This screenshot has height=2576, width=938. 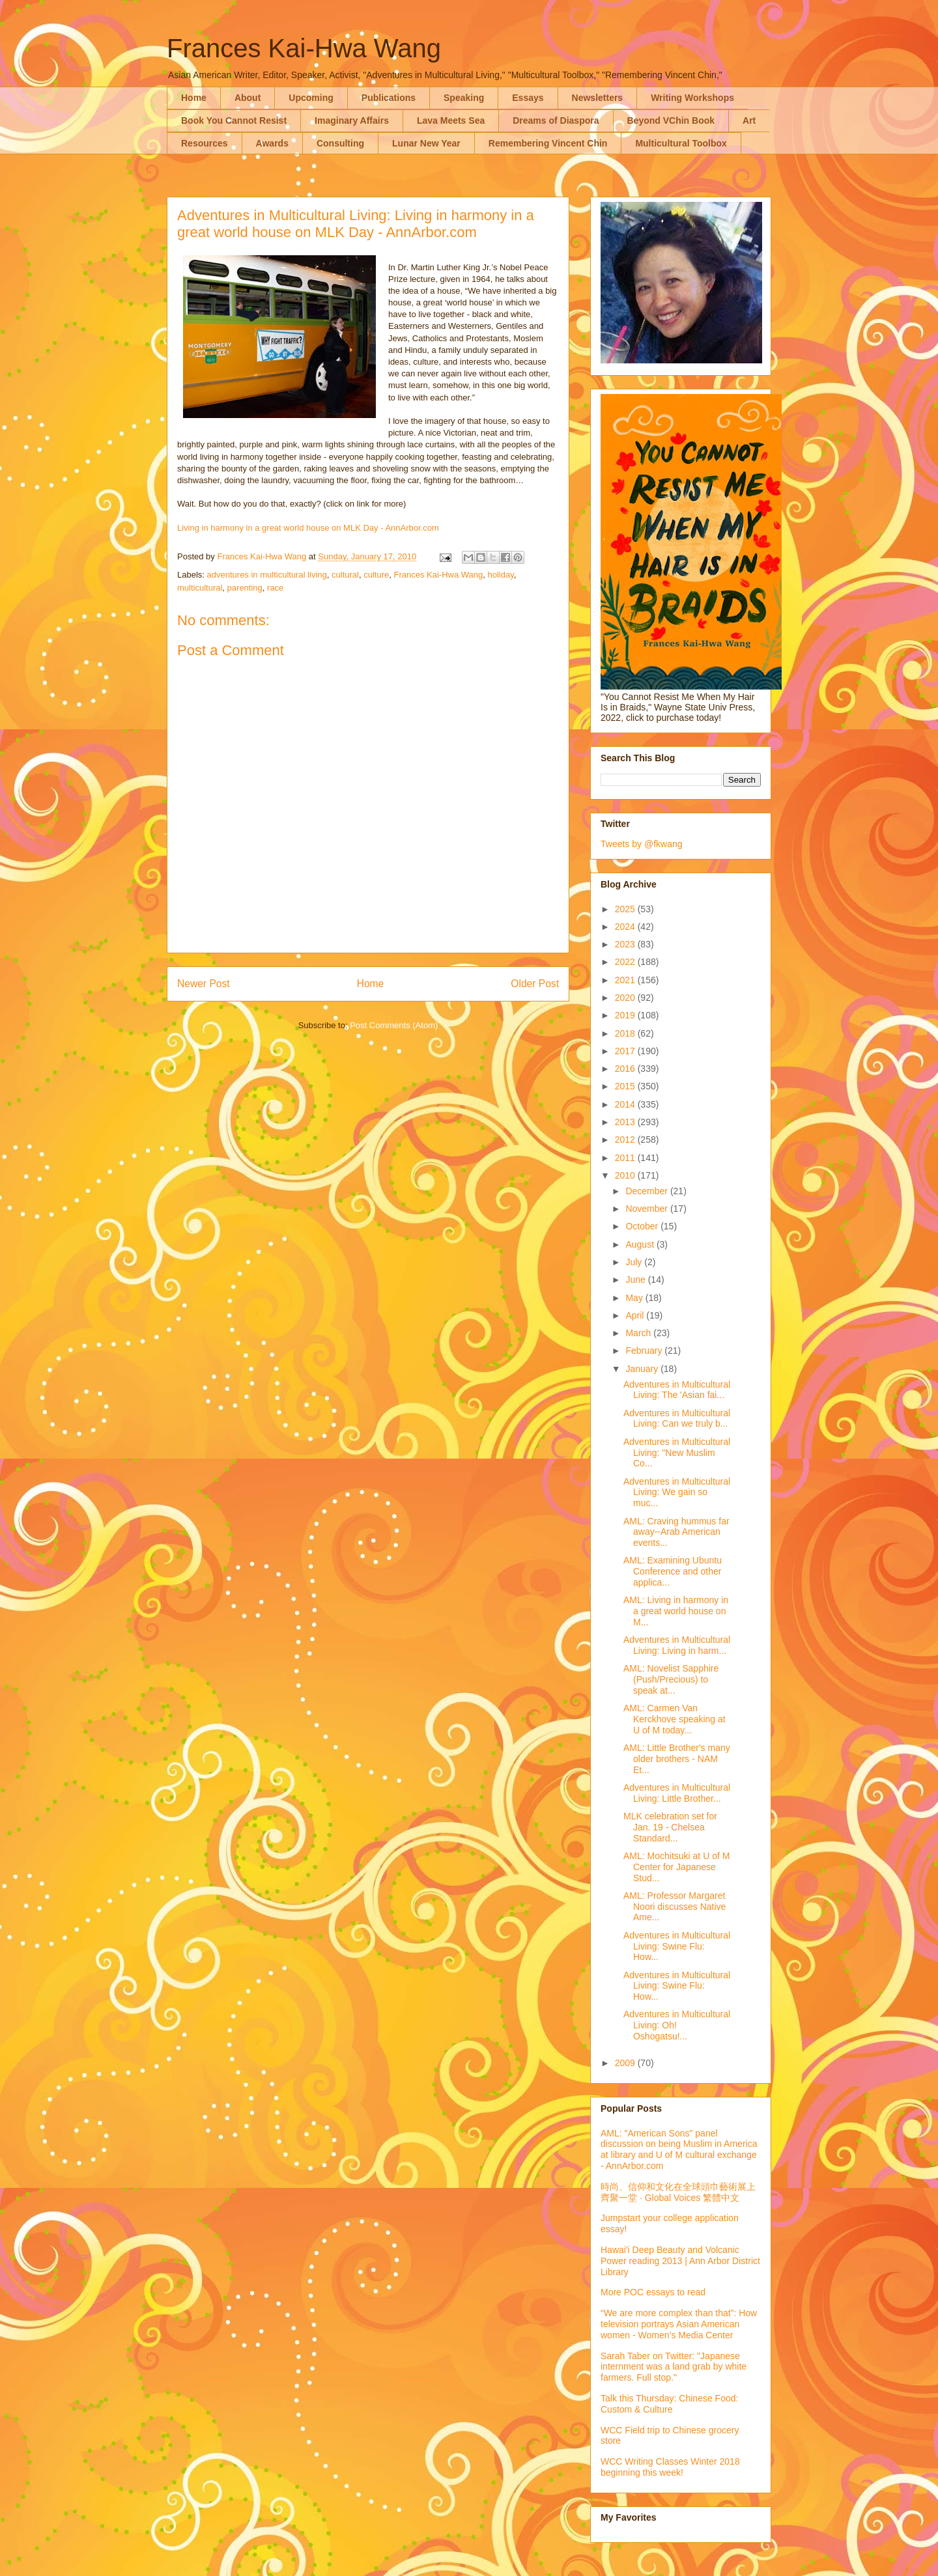 What do you see at coordinates (626, 1051) in the screenshot?
I see `2017` at bounding box center [626, 1051].